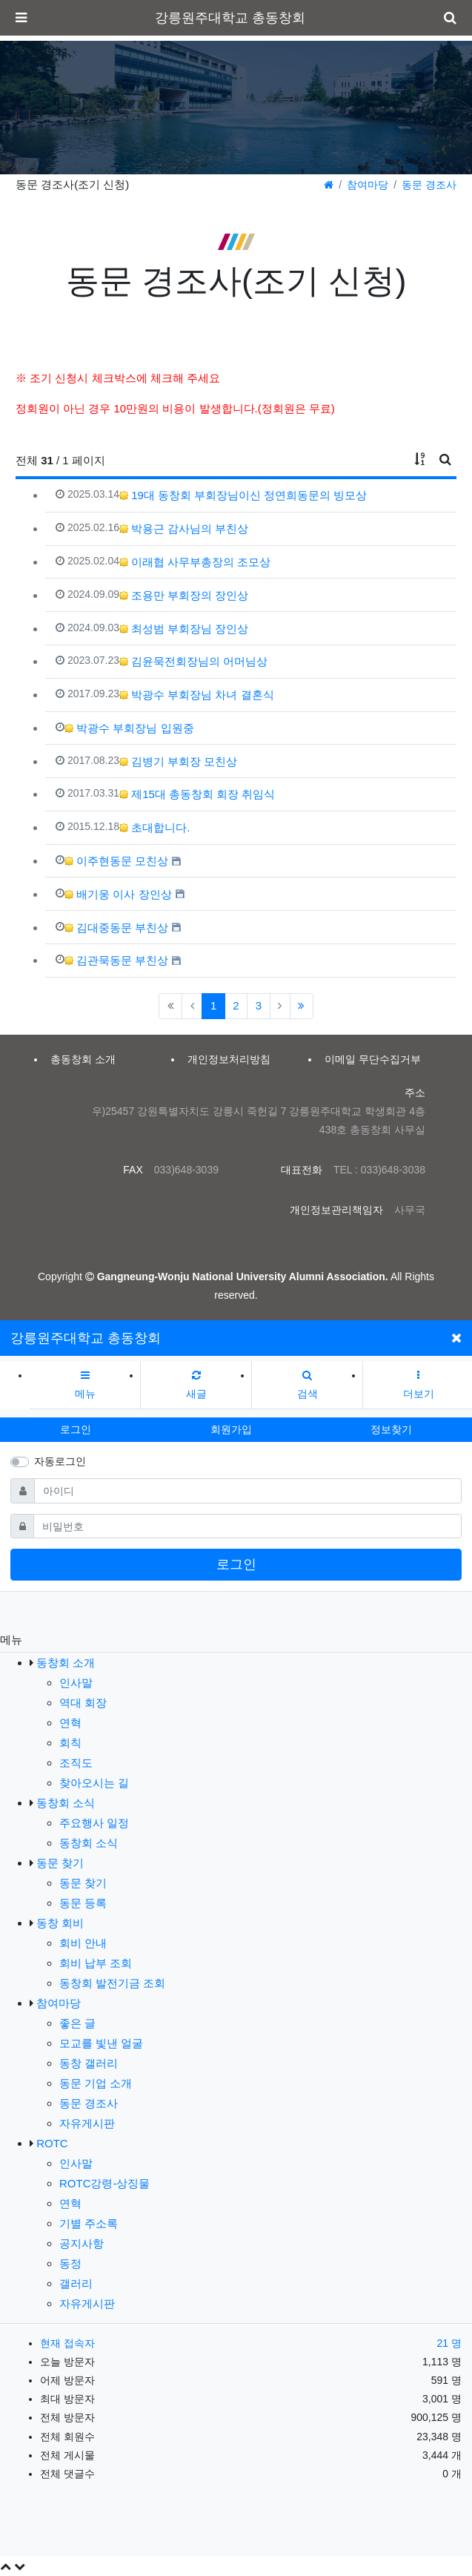 The image size is (472, 2576). What do you see at coordinates (193, 661) in the screenshot?
I see `김윤묵전회장님의 어머님상` at bounding box center [193, 661].